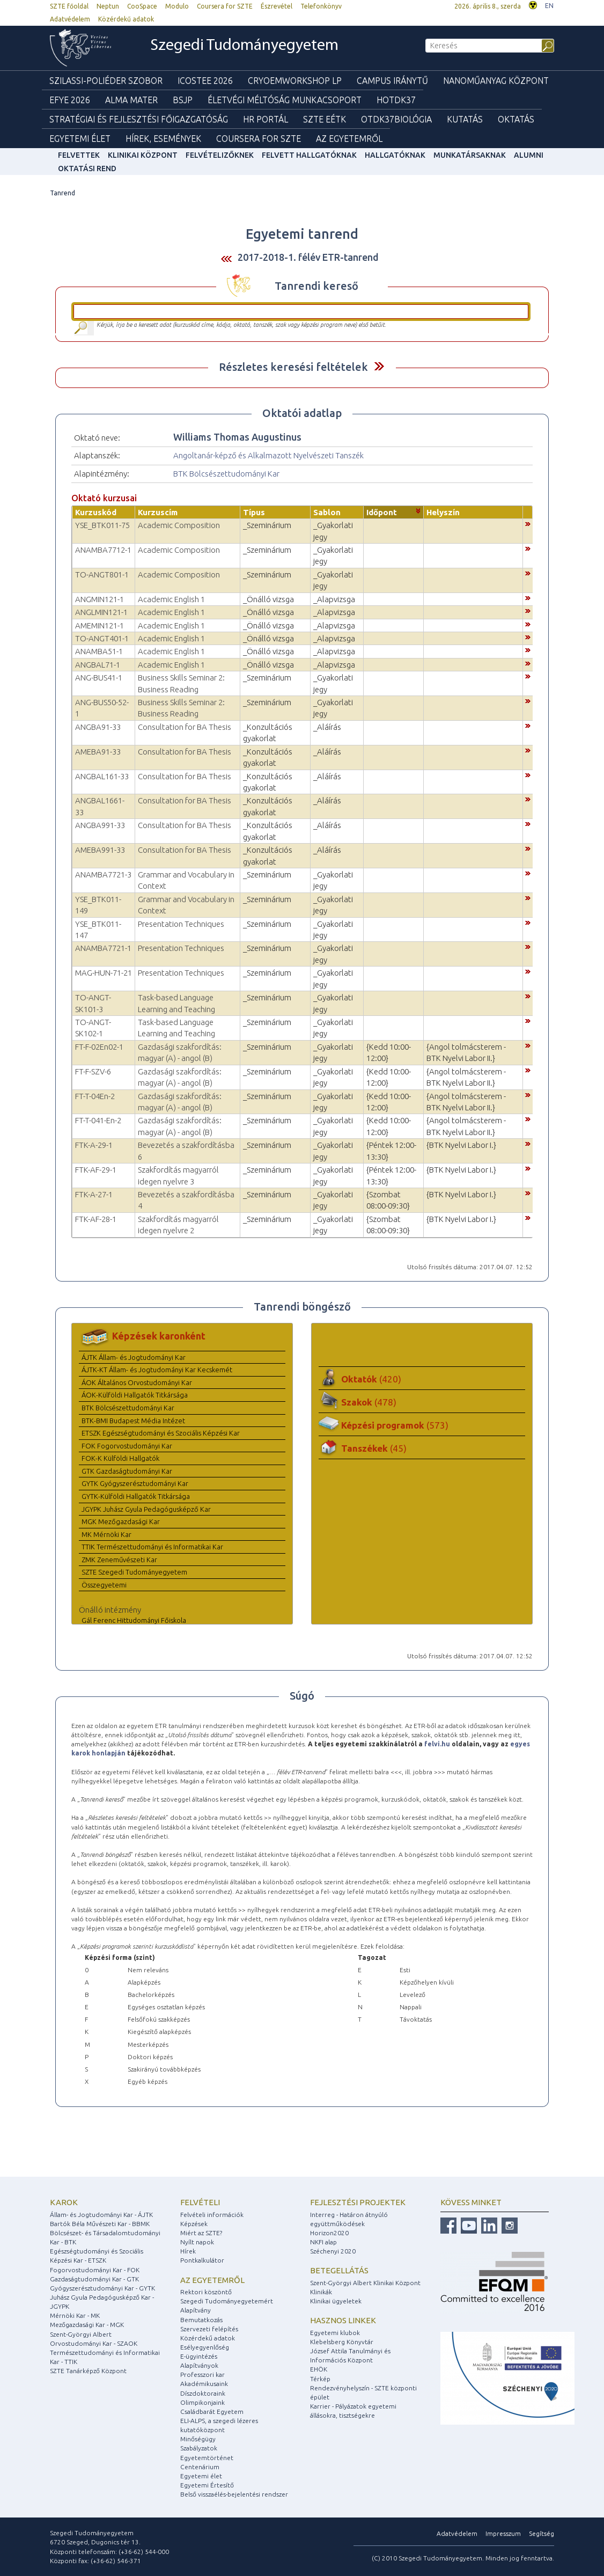 This screenshot has height=2576, width=604. What do you see at coordinates (69, 100) in the screenshot?
I see `EFYE 2026` at bounding box center [69, 100].